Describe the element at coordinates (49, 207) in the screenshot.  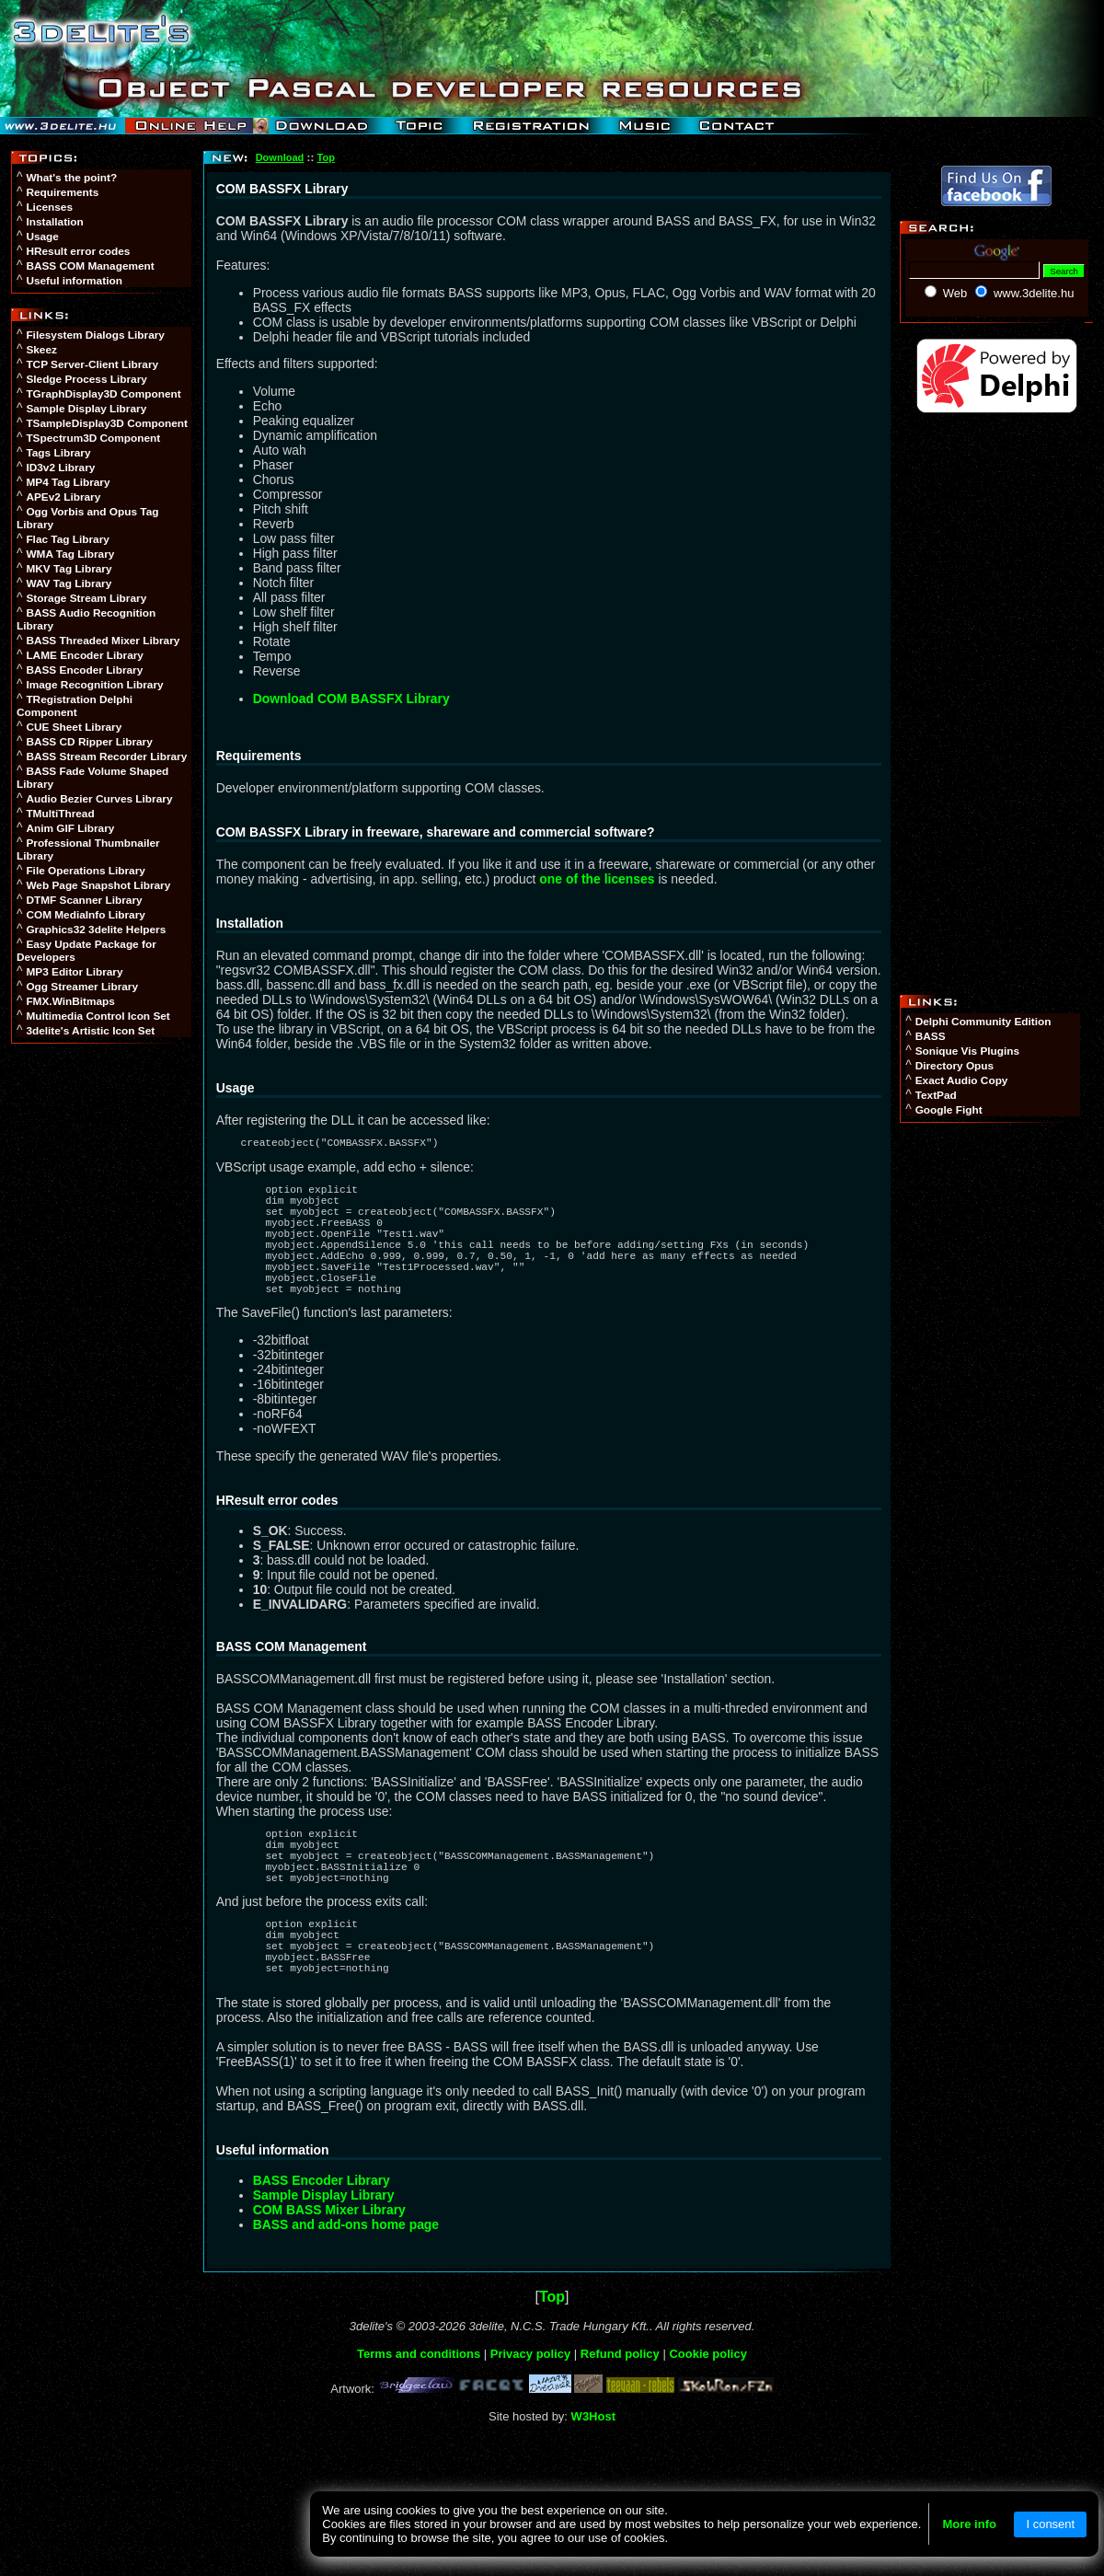
I see `Licenses` at that location.